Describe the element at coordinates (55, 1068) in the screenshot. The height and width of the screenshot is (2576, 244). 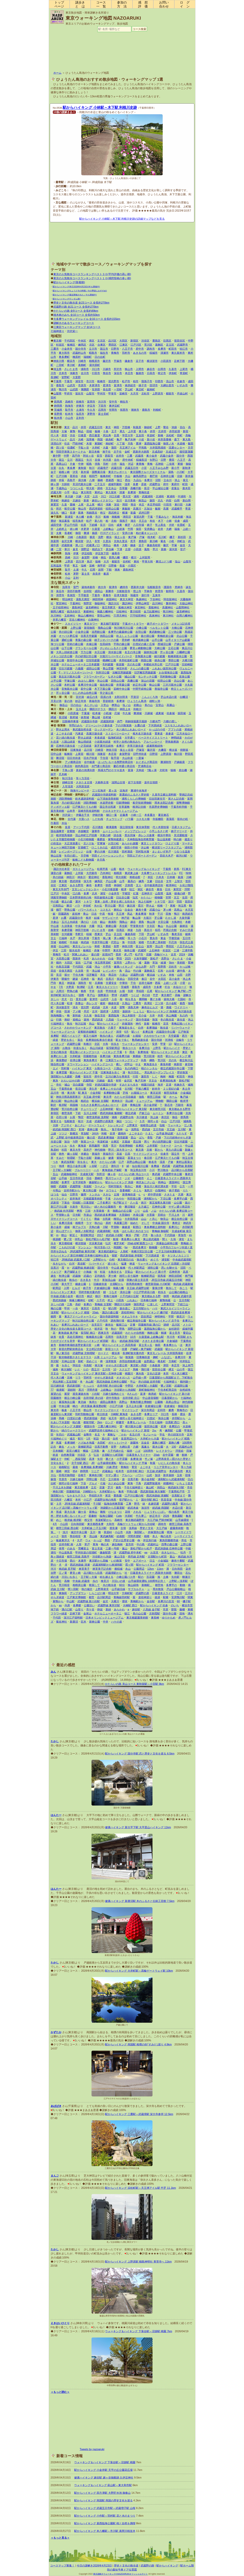
I see `エメ` at that location.